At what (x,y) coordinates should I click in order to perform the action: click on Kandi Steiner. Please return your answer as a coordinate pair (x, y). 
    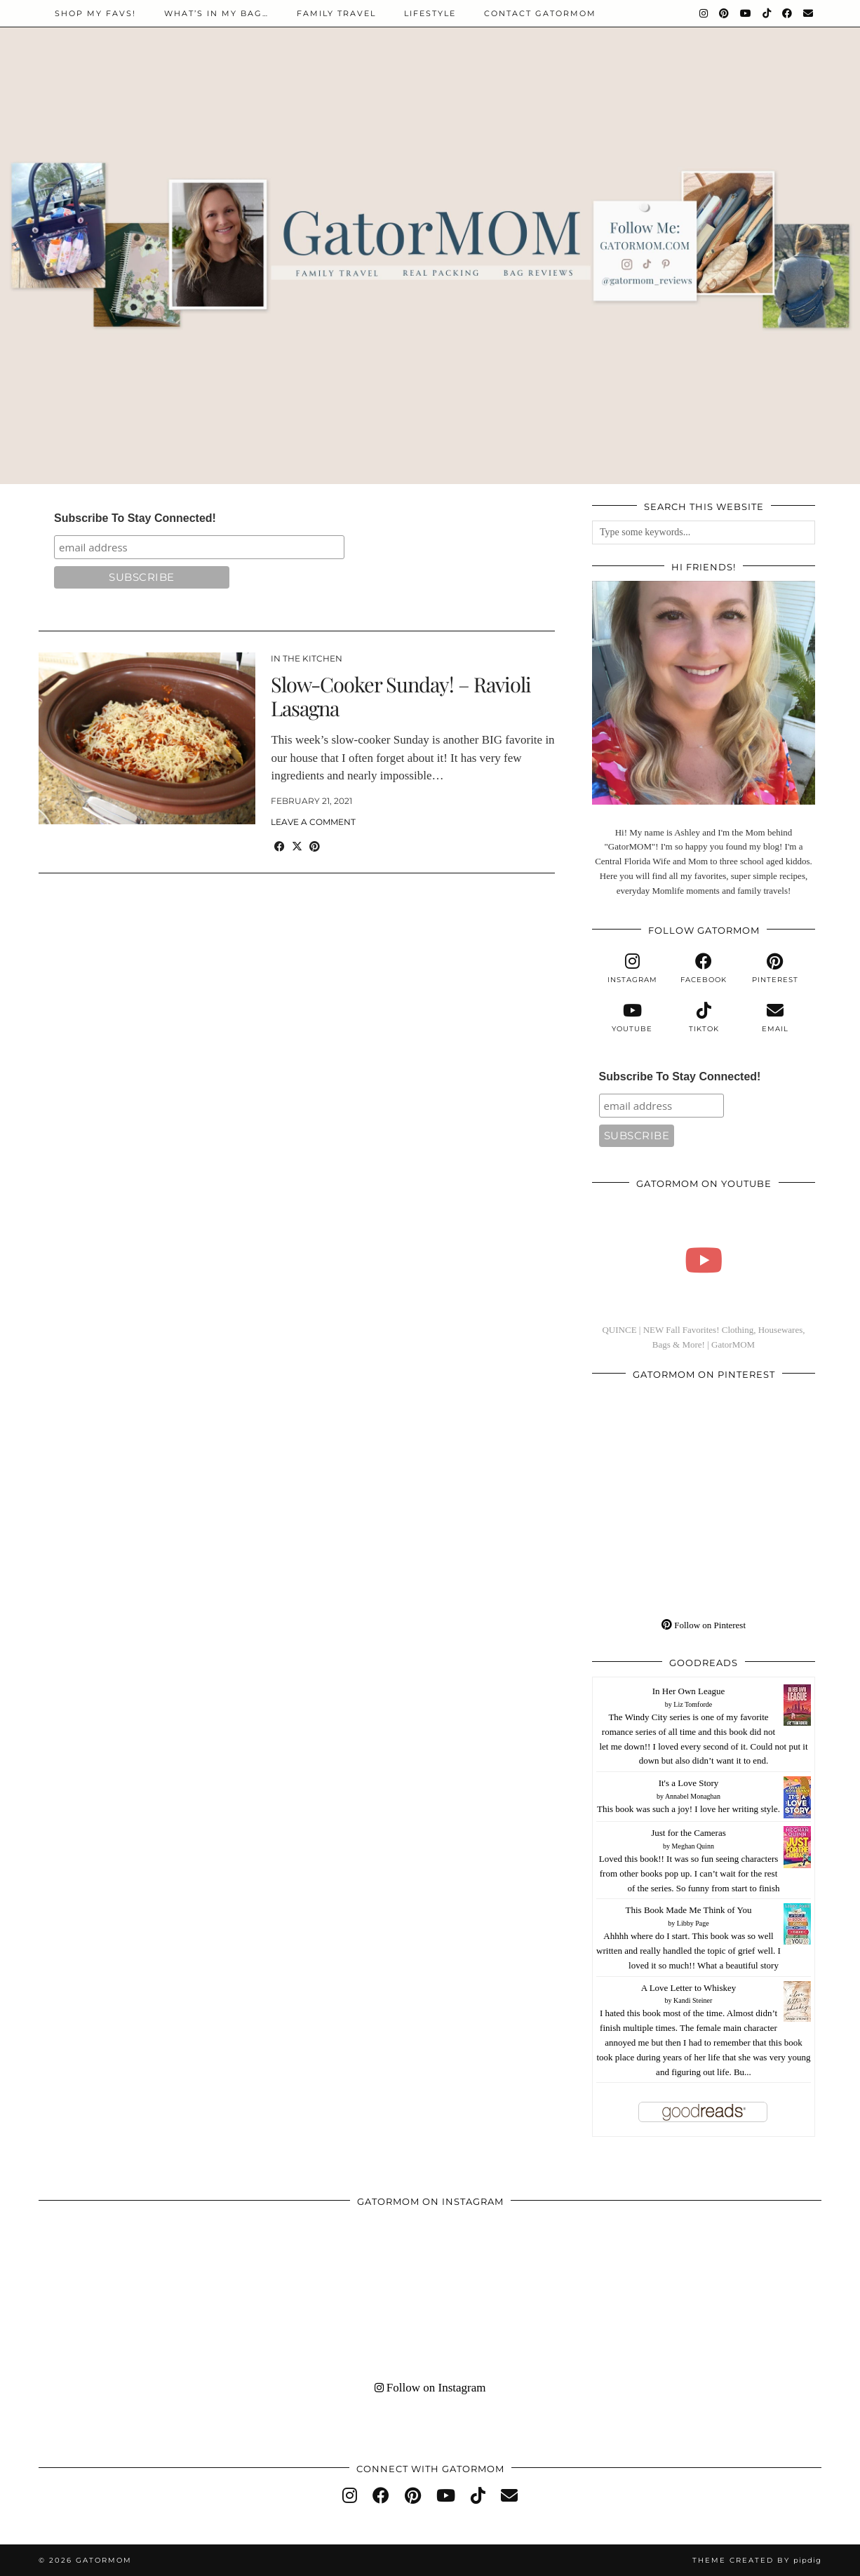
    Looking at the image, I should click on (692, 2000).